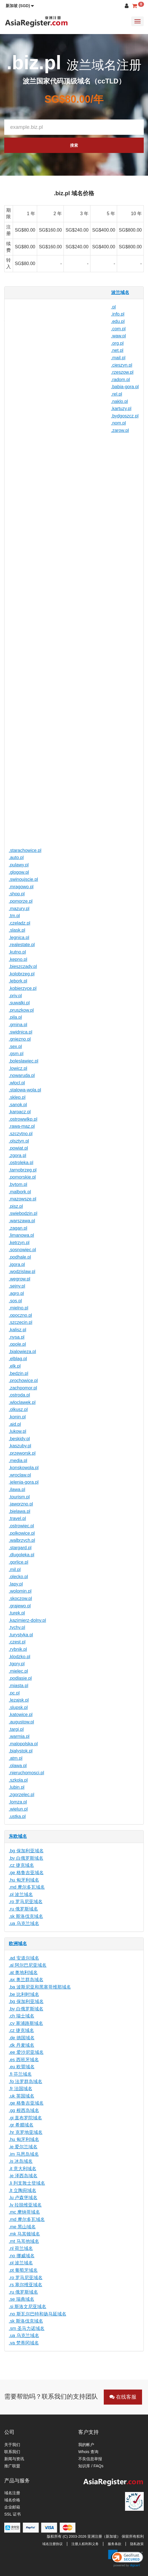 The width and height of the screenshot is (148, 2576). Describe the element at coordinates (18, 1409) in the screenshot. I see `.olkusz.pl` at that location.